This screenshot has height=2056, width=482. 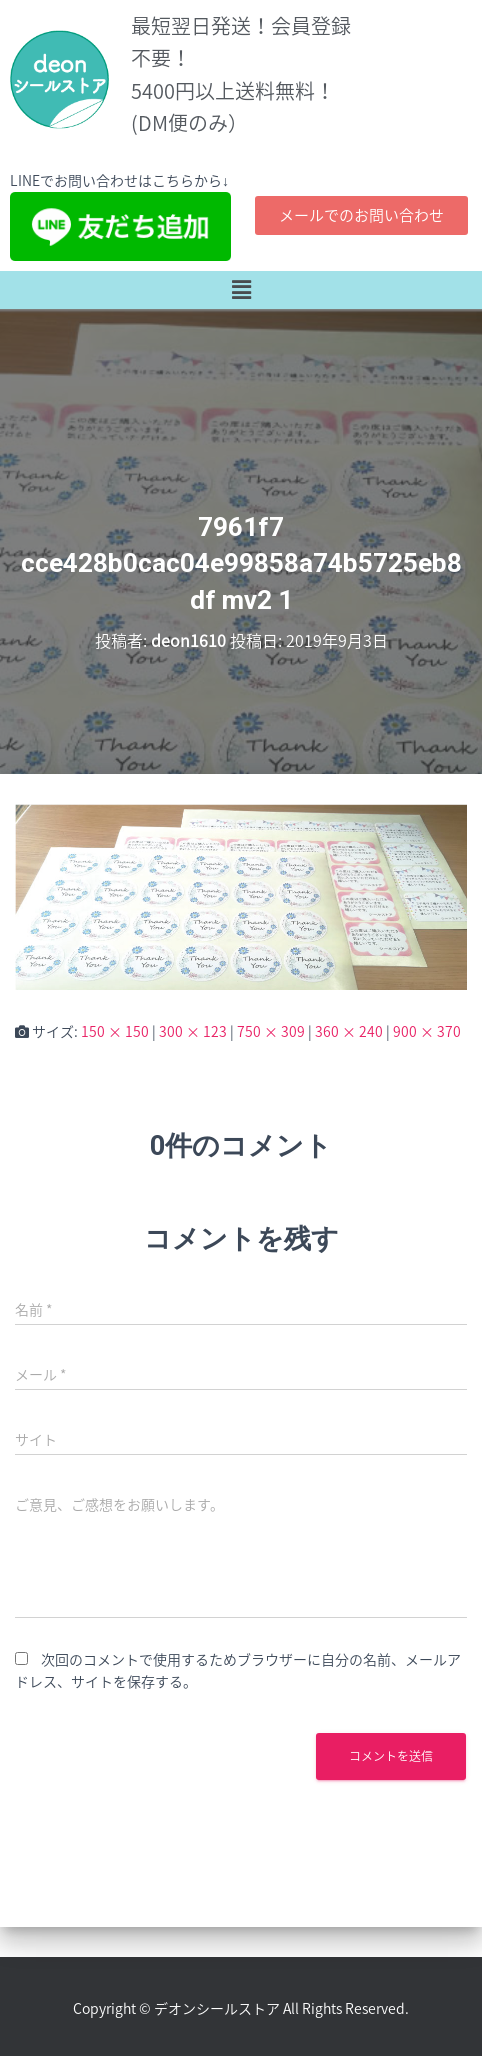 What do you see at coordinates (349, 1031) in the screenshot?
I see `360 × 240` at bounding box center [349, 1031].